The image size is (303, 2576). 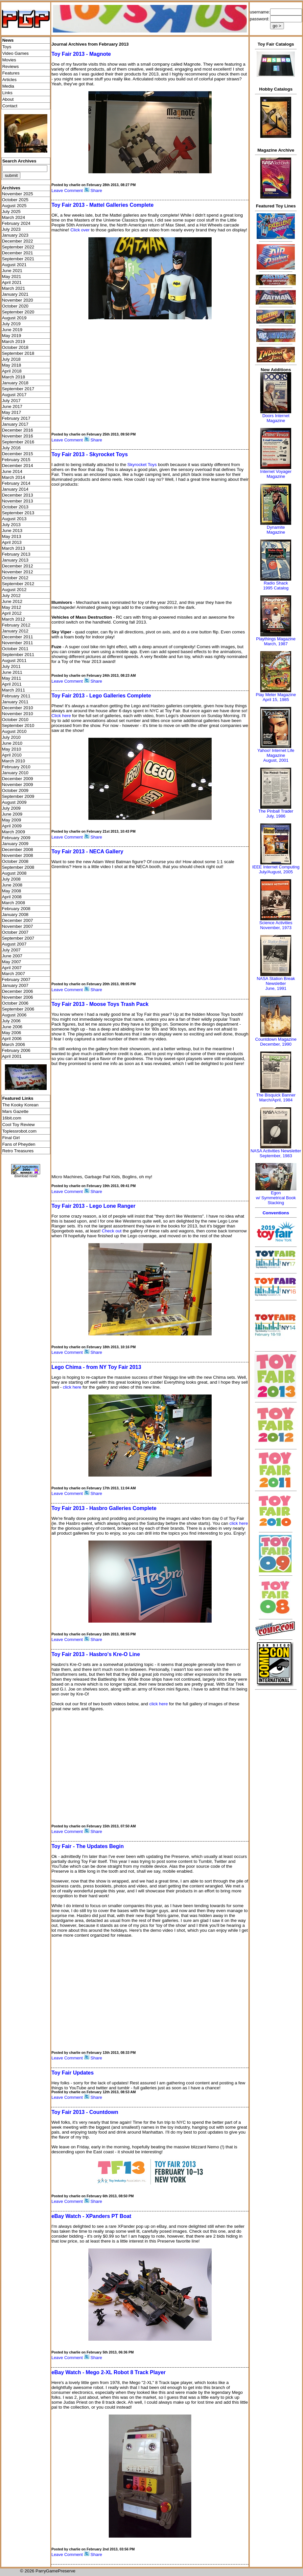 What do you see at coordinates (12, 270) in the screenshot?
I see `June 2021` at bounding box center [12, 270].